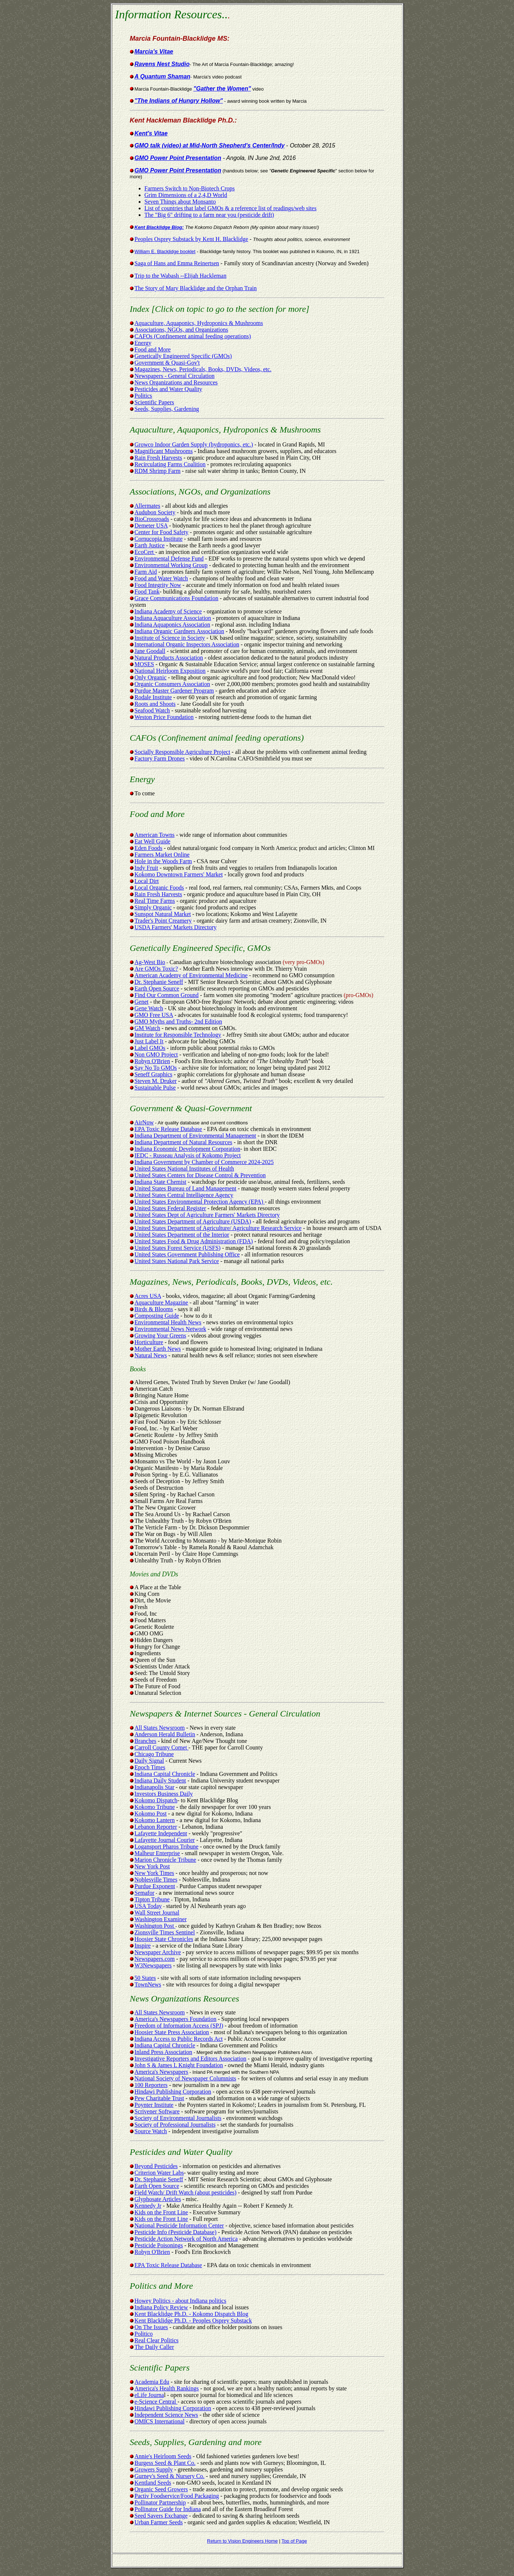  I want to click on Robyn O'Brien, so click(152, 1061).